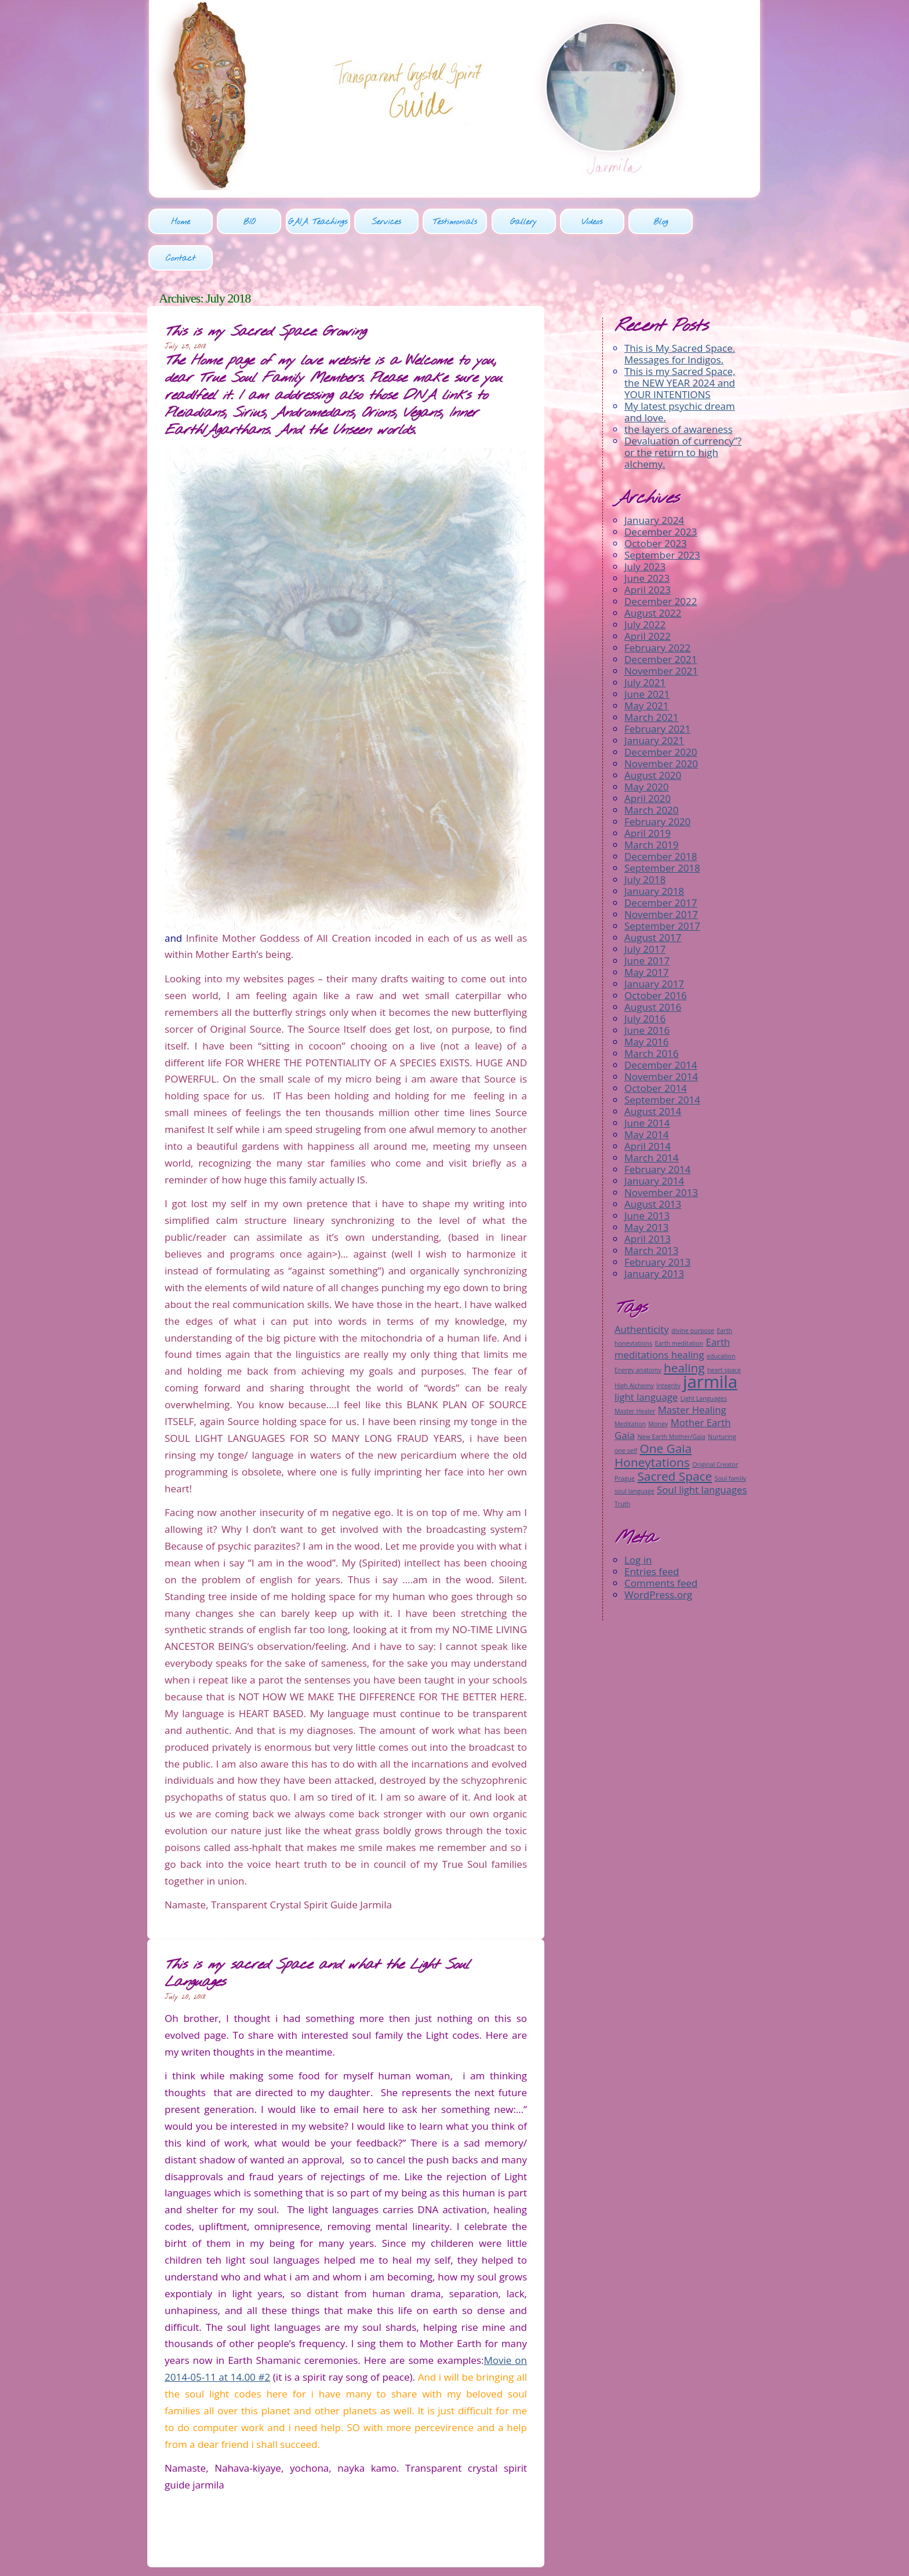 The width and height of the screenshot is (909, 2576). What do you see at coordinates (660, 623) in the screenshot?
I see `December 2021` at bounding box center [660, 623].